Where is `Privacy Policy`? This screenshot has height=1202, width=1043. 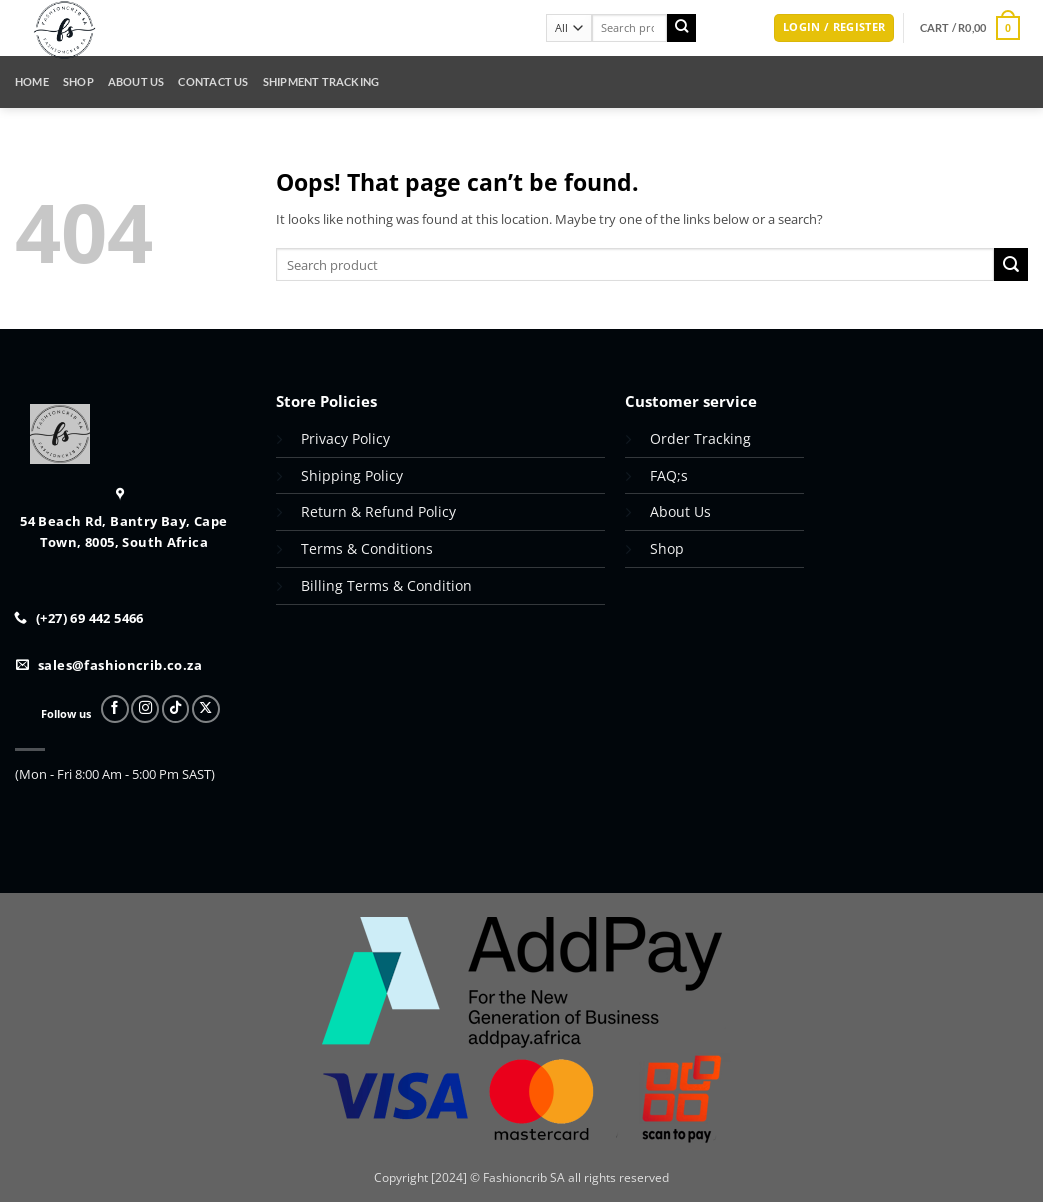
Privacy Policy is located at coordinates (345, 438).